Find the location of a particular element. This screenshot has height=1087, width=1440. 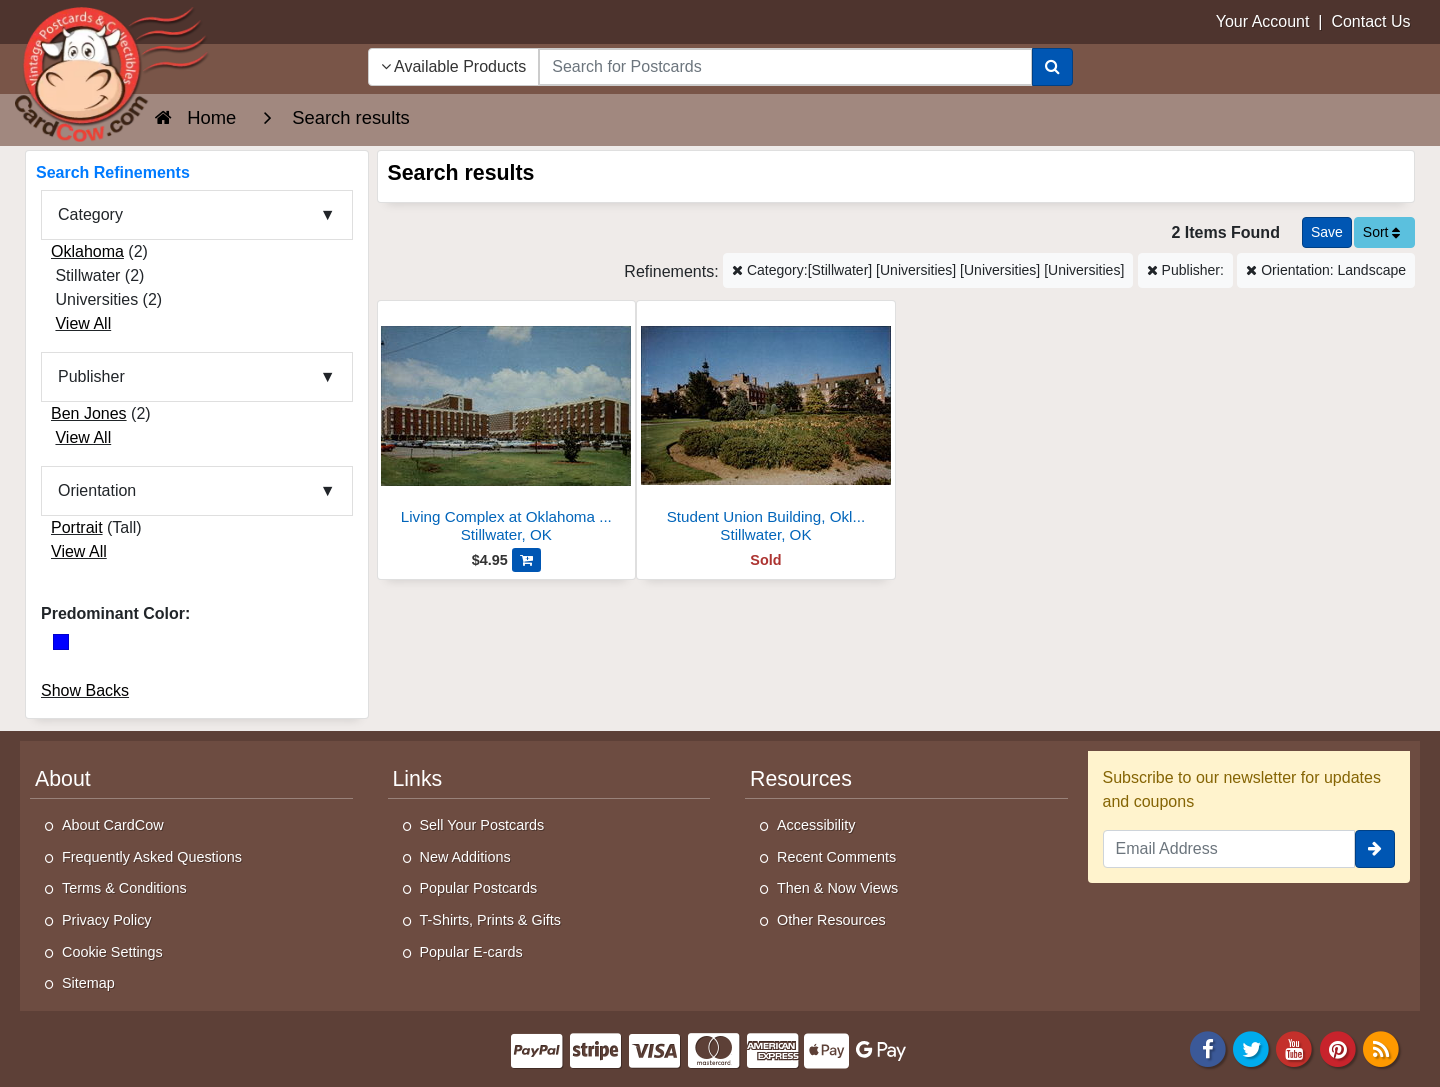

About CardCow is located at coordinates (113, 825).